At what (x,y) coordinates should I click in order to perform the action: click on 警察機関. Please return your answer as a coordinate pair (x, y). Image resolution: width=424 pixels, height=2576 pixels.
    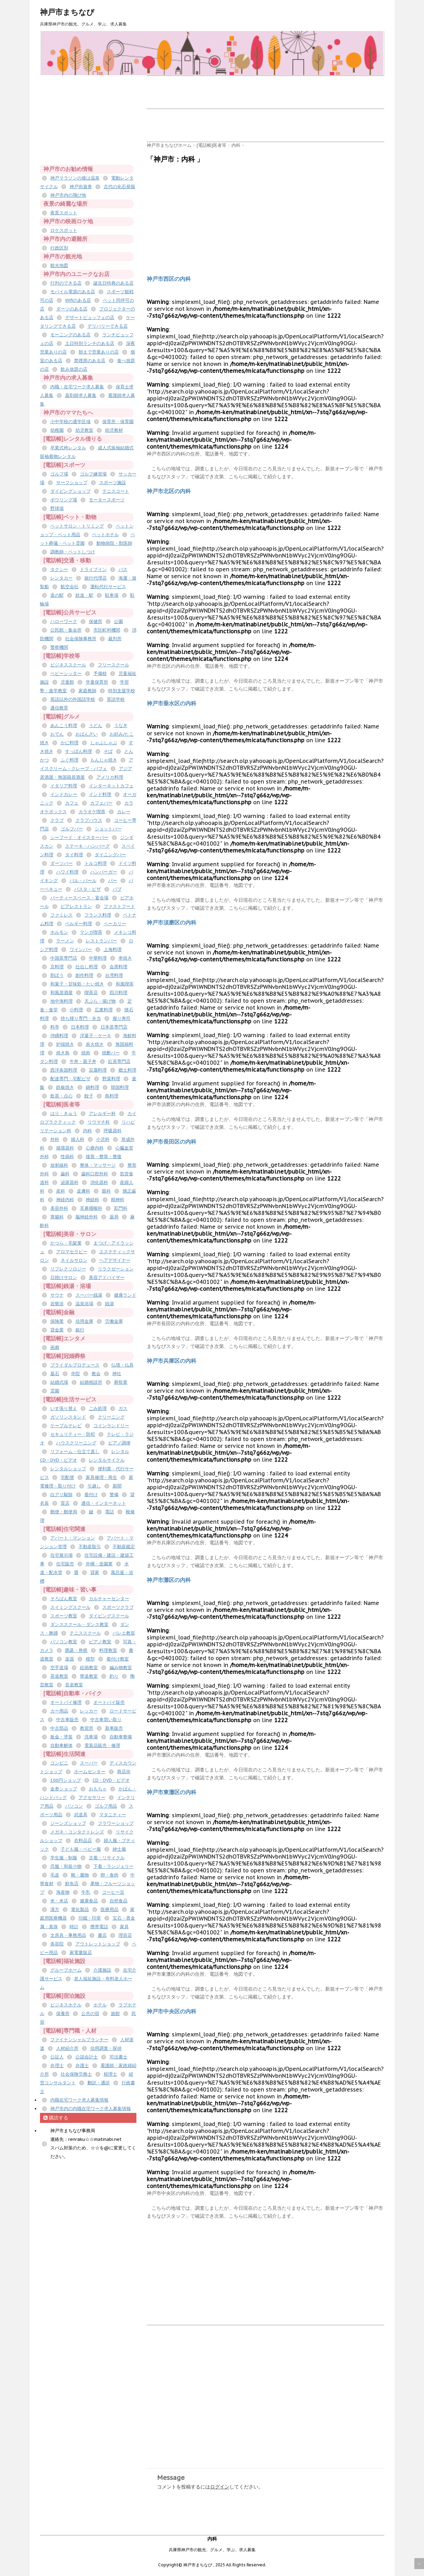
    Looking at the image, I should click on (59, 647).